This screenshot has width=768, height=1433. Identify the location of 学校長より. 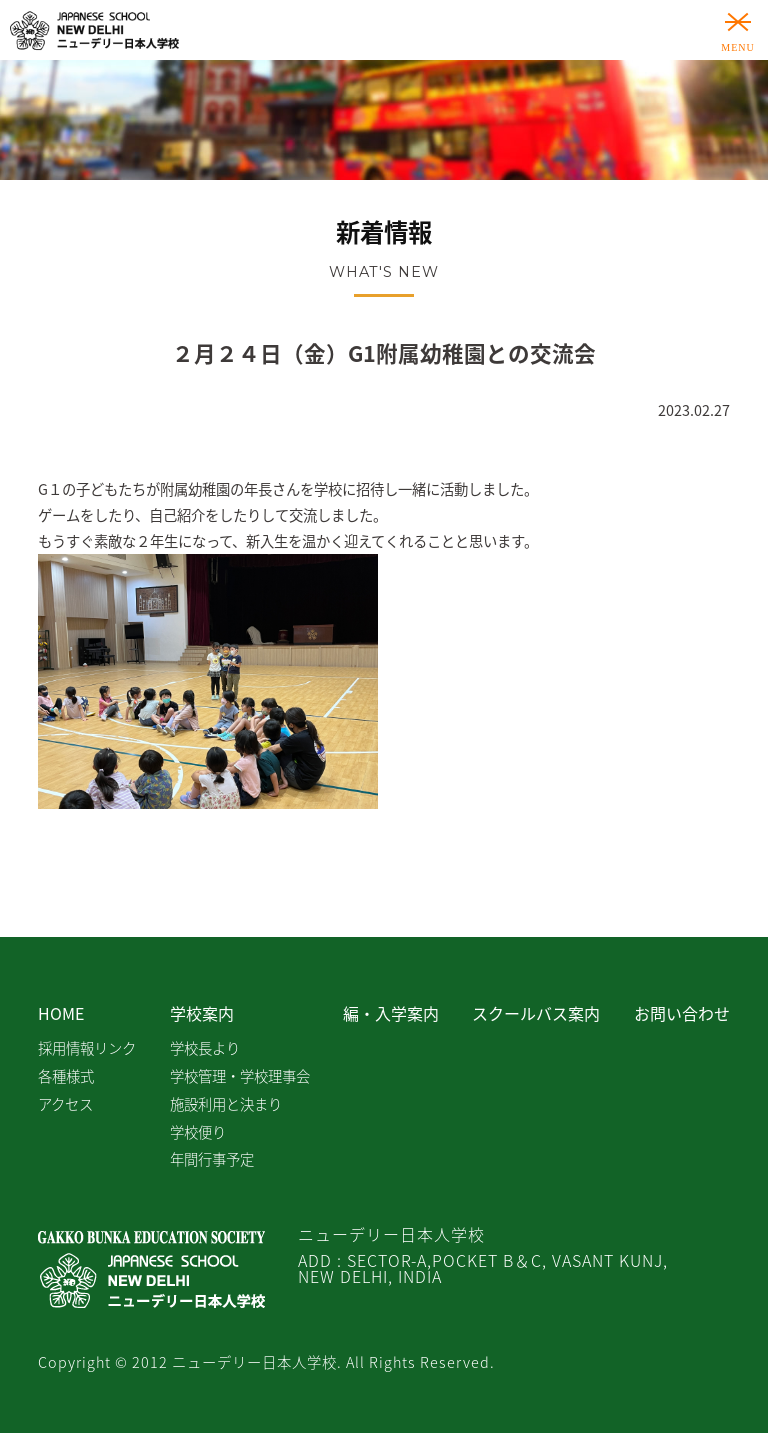
(205, 1048).